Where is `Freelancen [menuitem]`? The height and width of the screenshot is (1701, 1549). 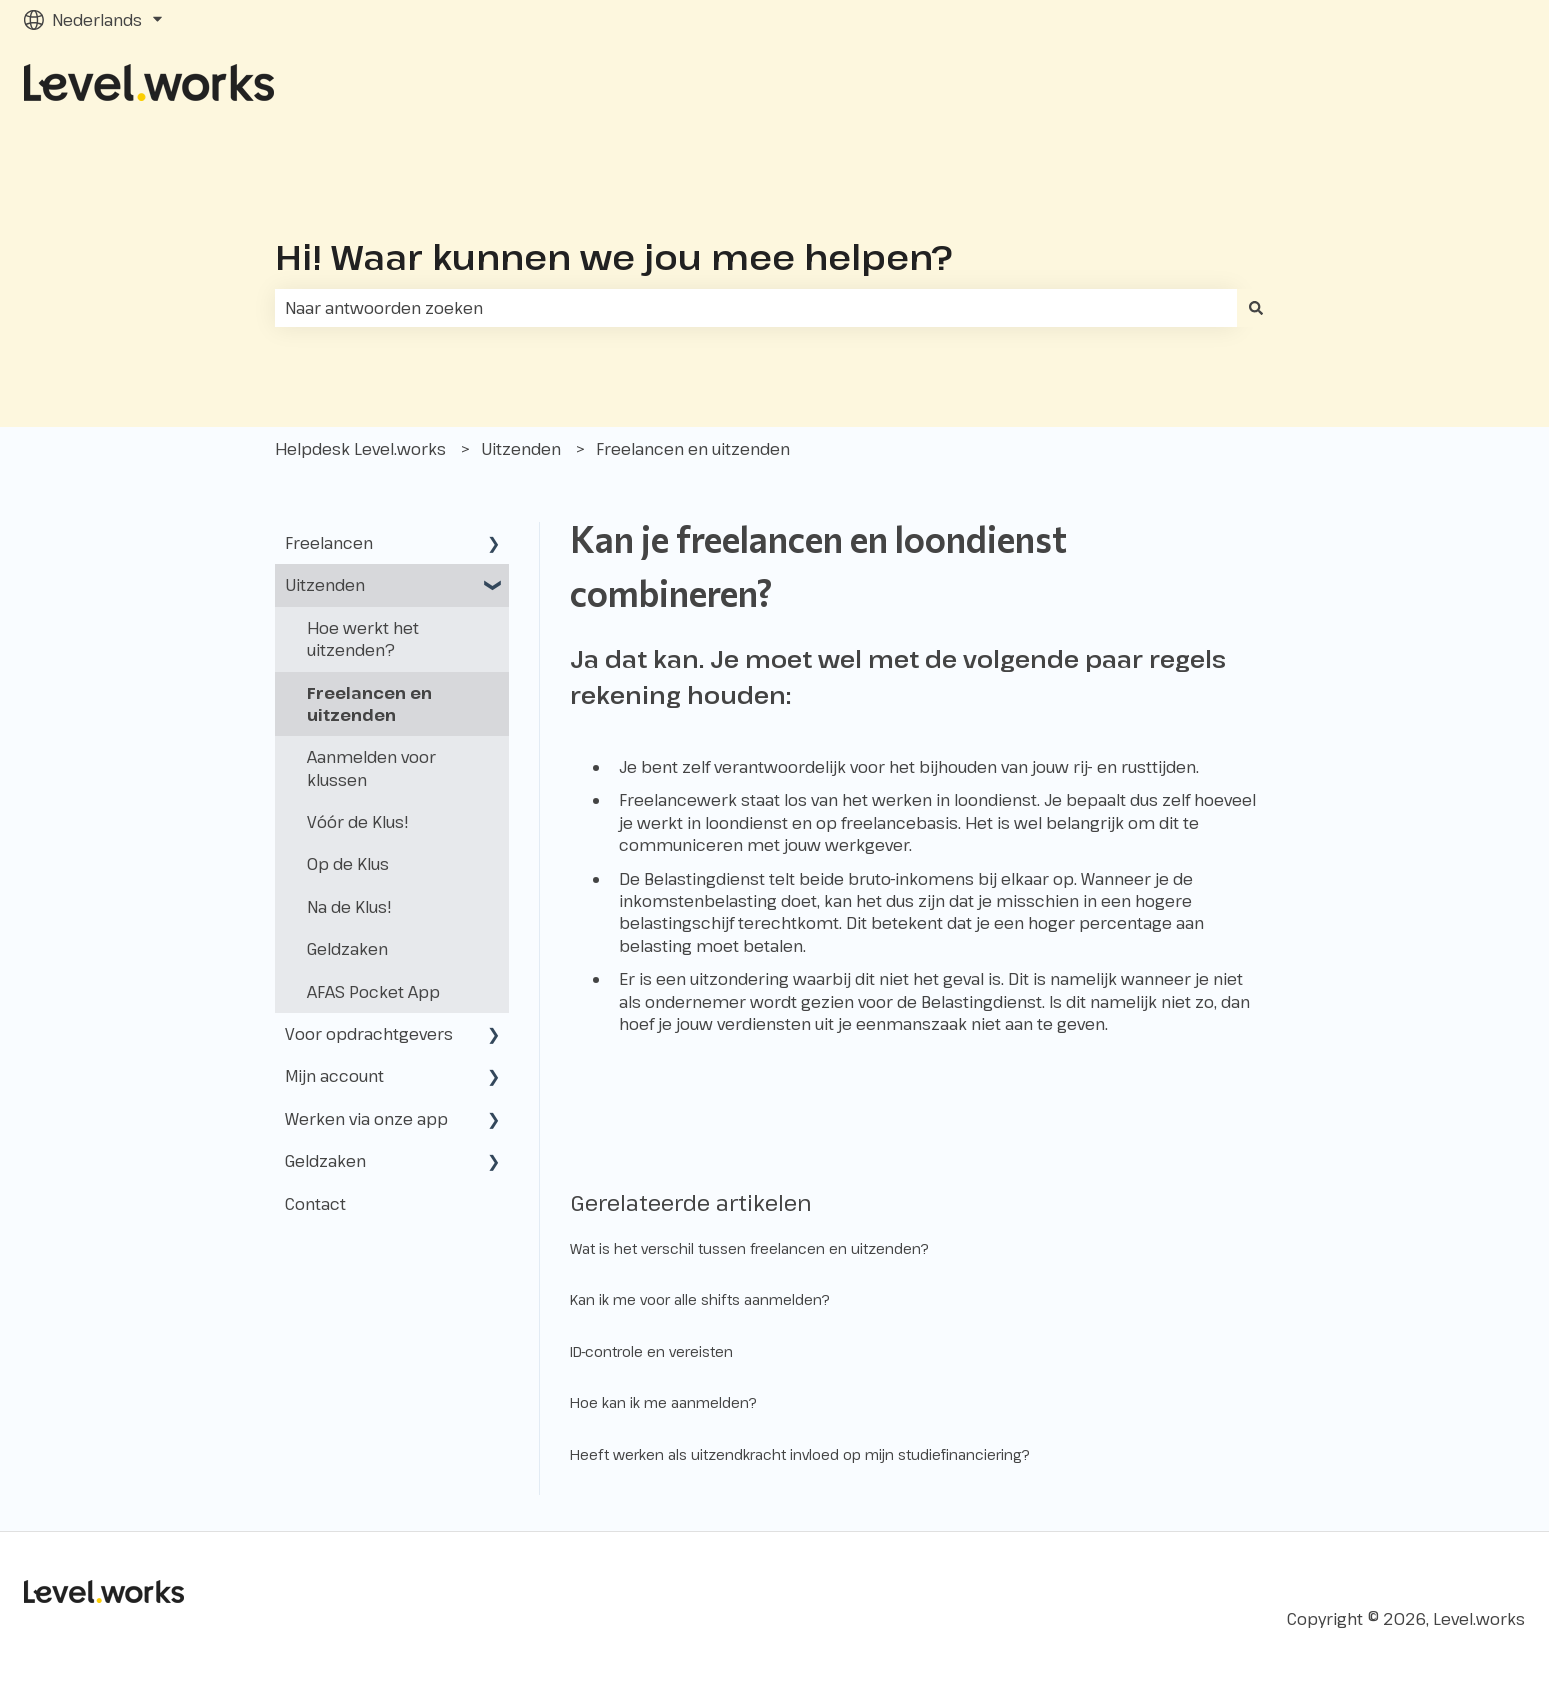 Freelancen [menuitem] is located at coordinates (329, 543).